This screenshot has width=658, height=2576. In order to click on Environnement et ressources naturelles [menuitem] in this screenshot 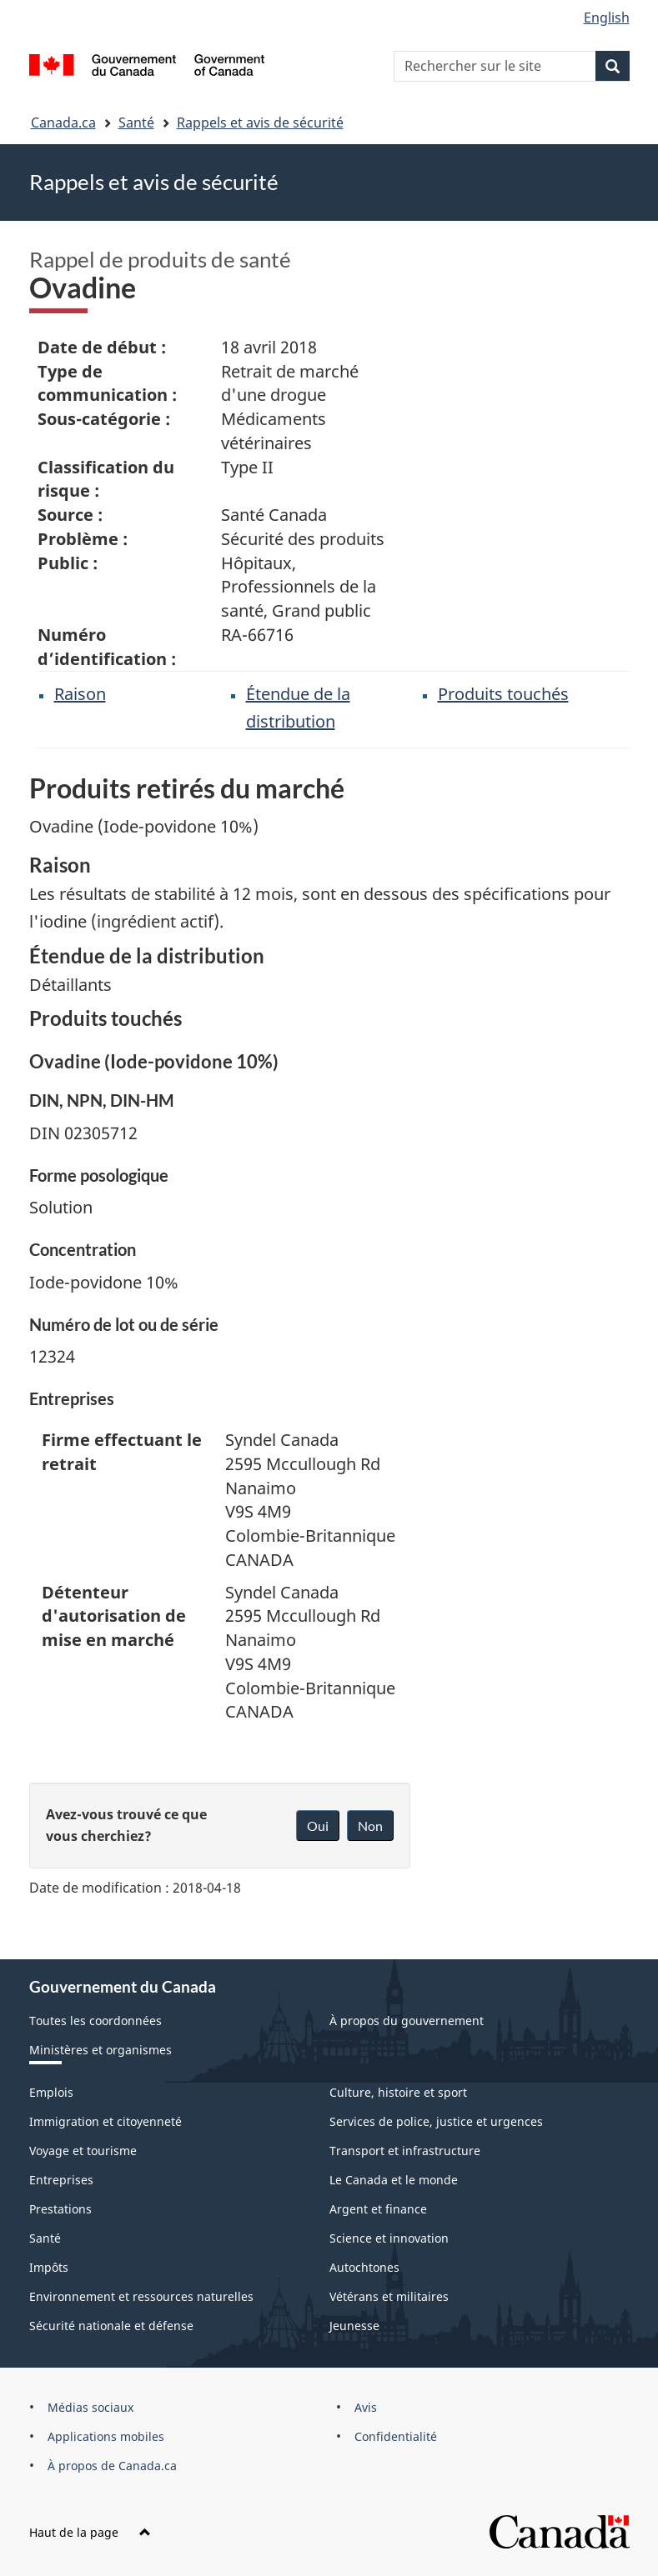, I will do `click(141, 2296)`.